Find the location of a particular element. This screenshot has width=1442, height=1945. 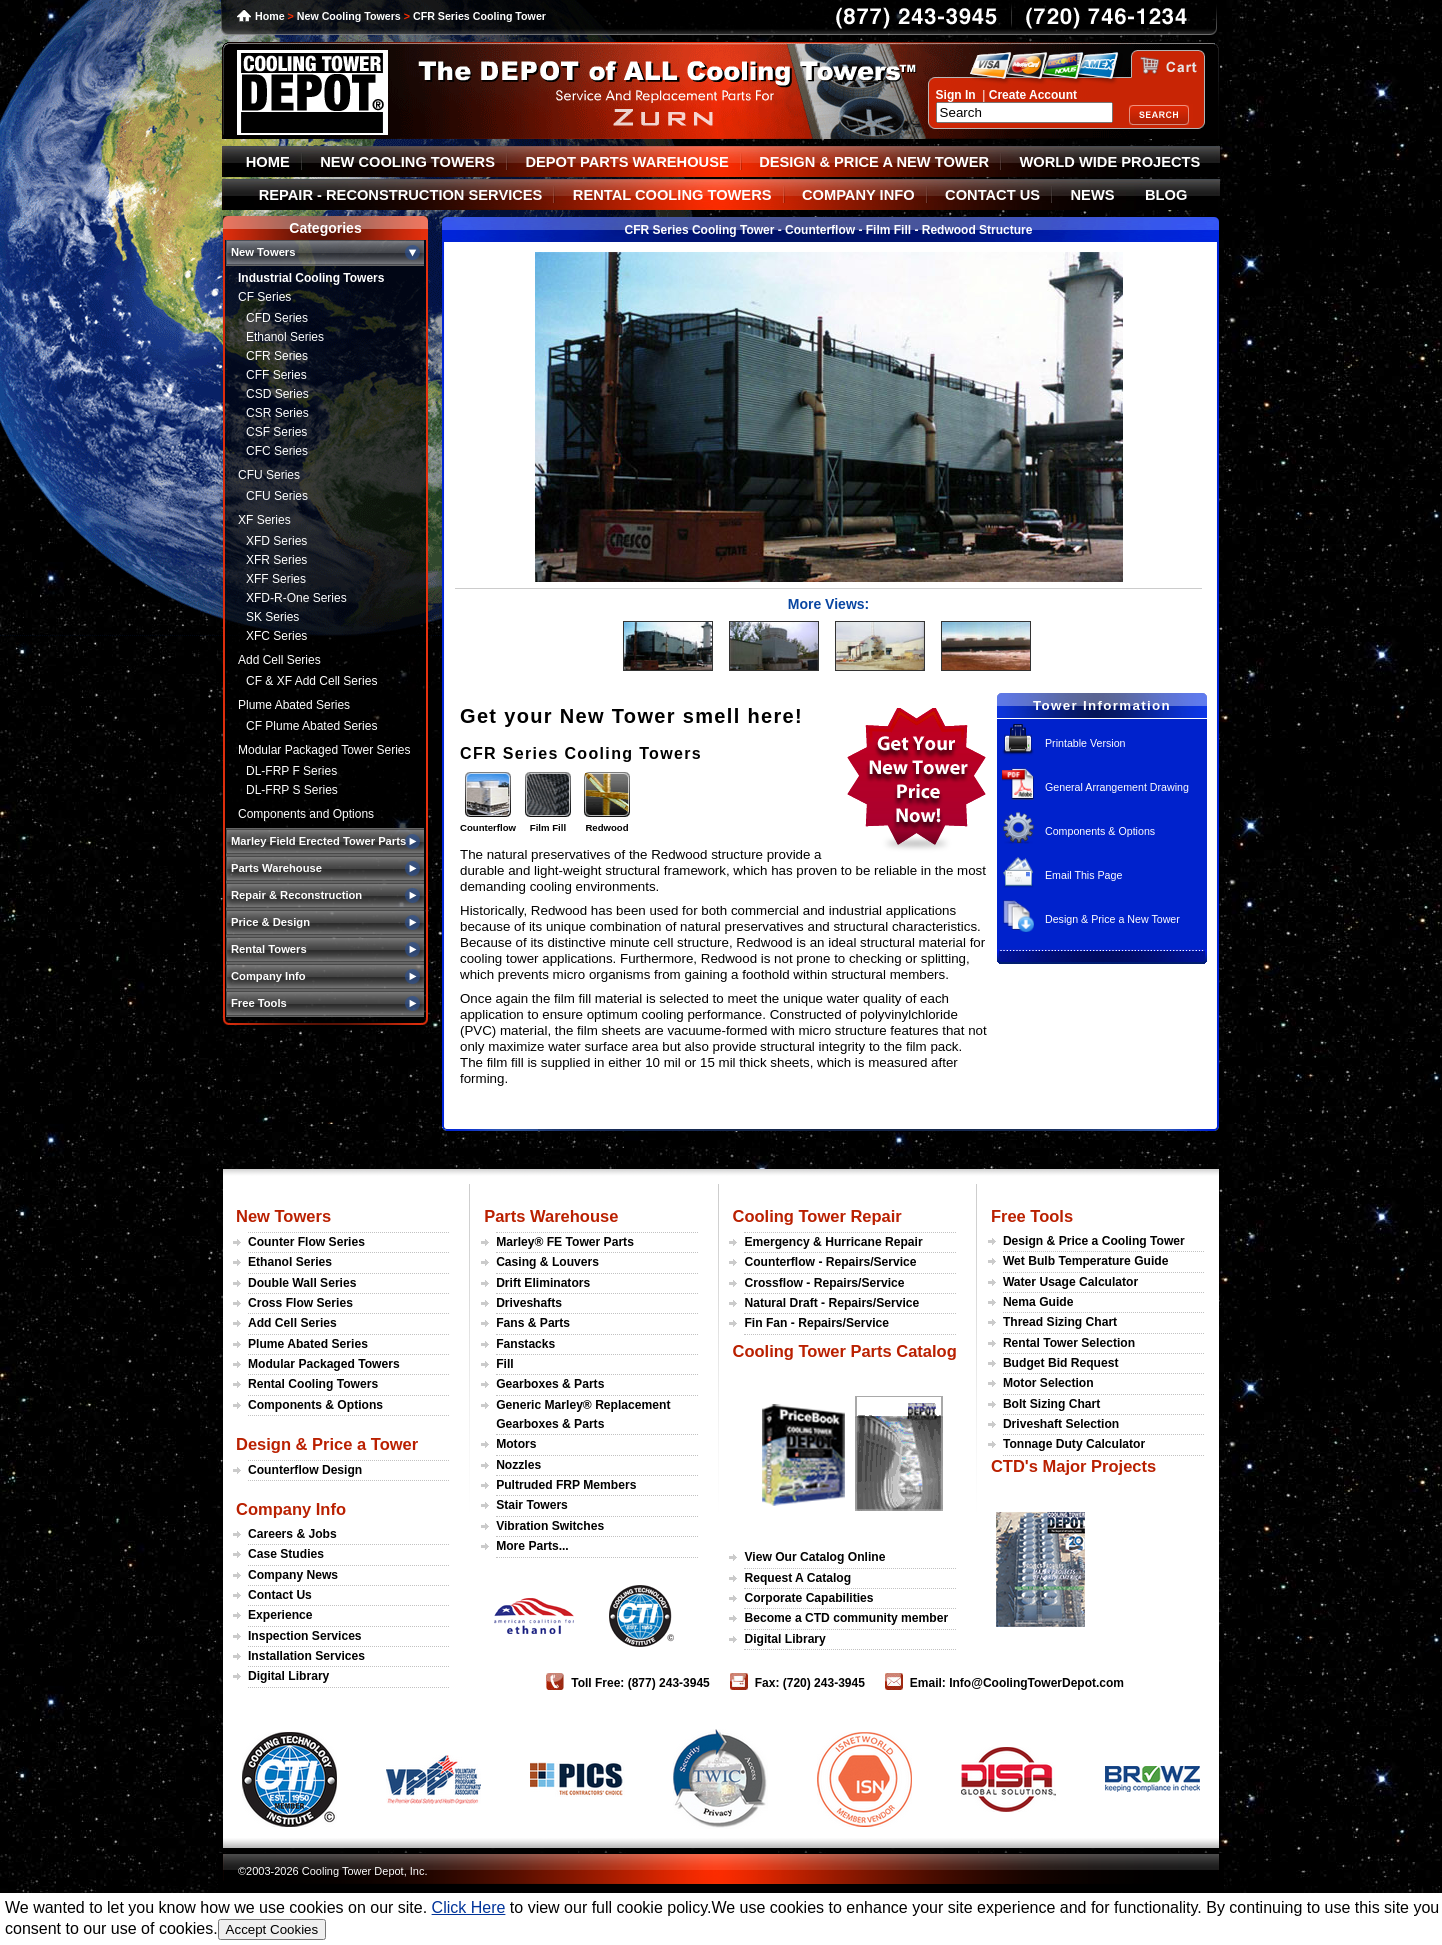

COMPANY INFO is located at coordinates (858, 195).